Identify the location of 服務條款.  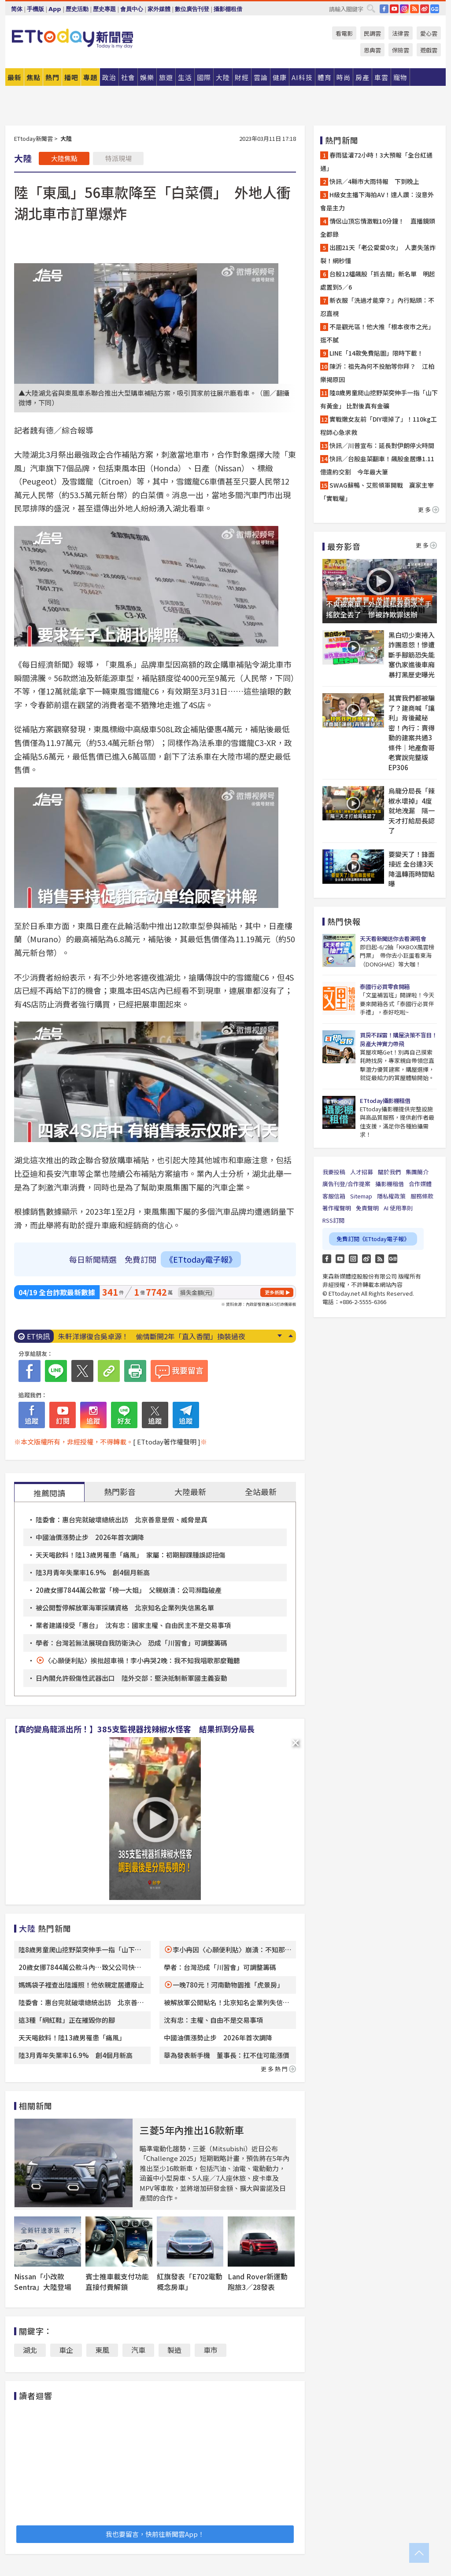
(421, 1196).